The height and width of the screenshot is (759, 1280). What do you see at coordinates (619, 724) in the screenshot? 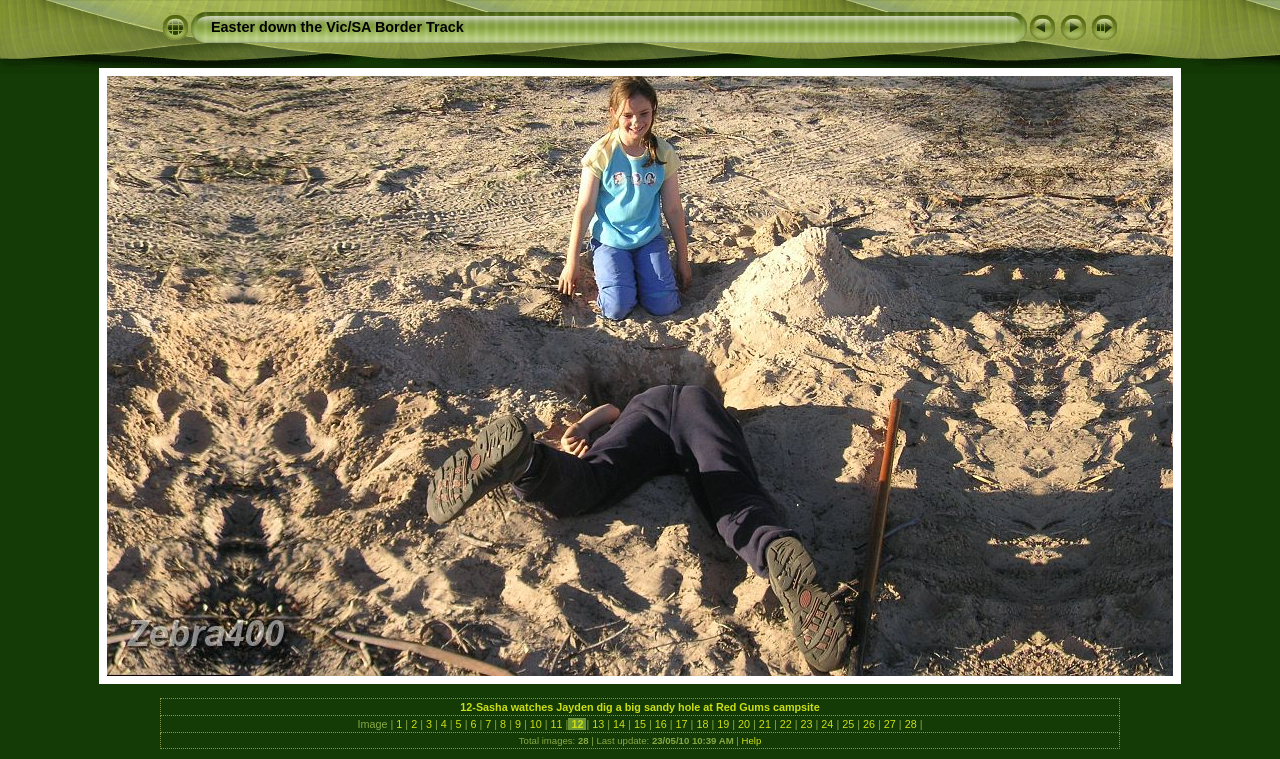
I see `14` at bounding box center [619, 724].